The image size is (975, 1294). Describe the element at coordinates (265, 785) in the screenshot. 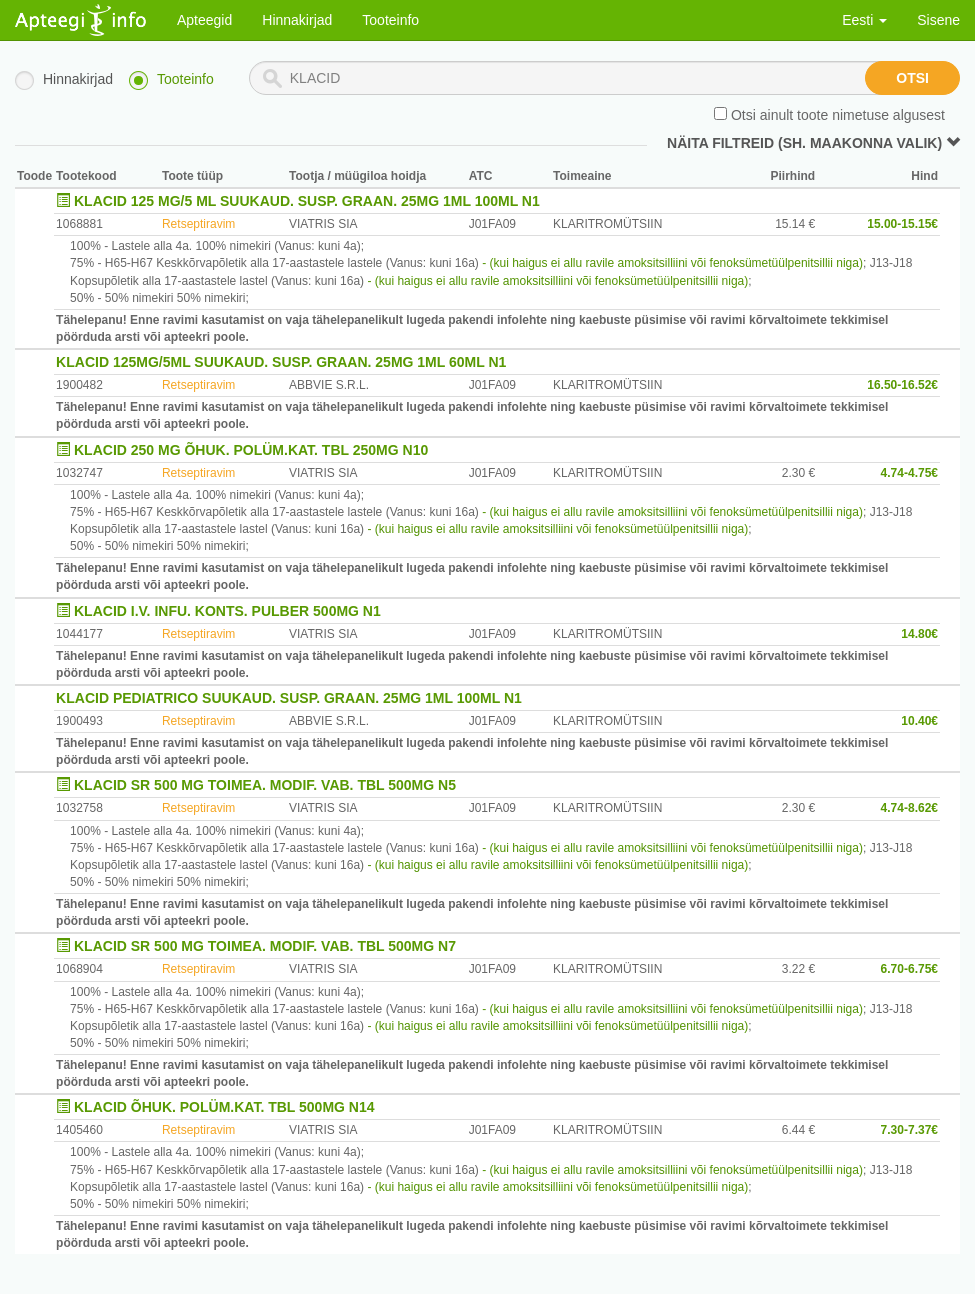

I see `KLACID SR 500 MG TOIMEA. MODIF. VAB. TBL 500MG N5` at that location.